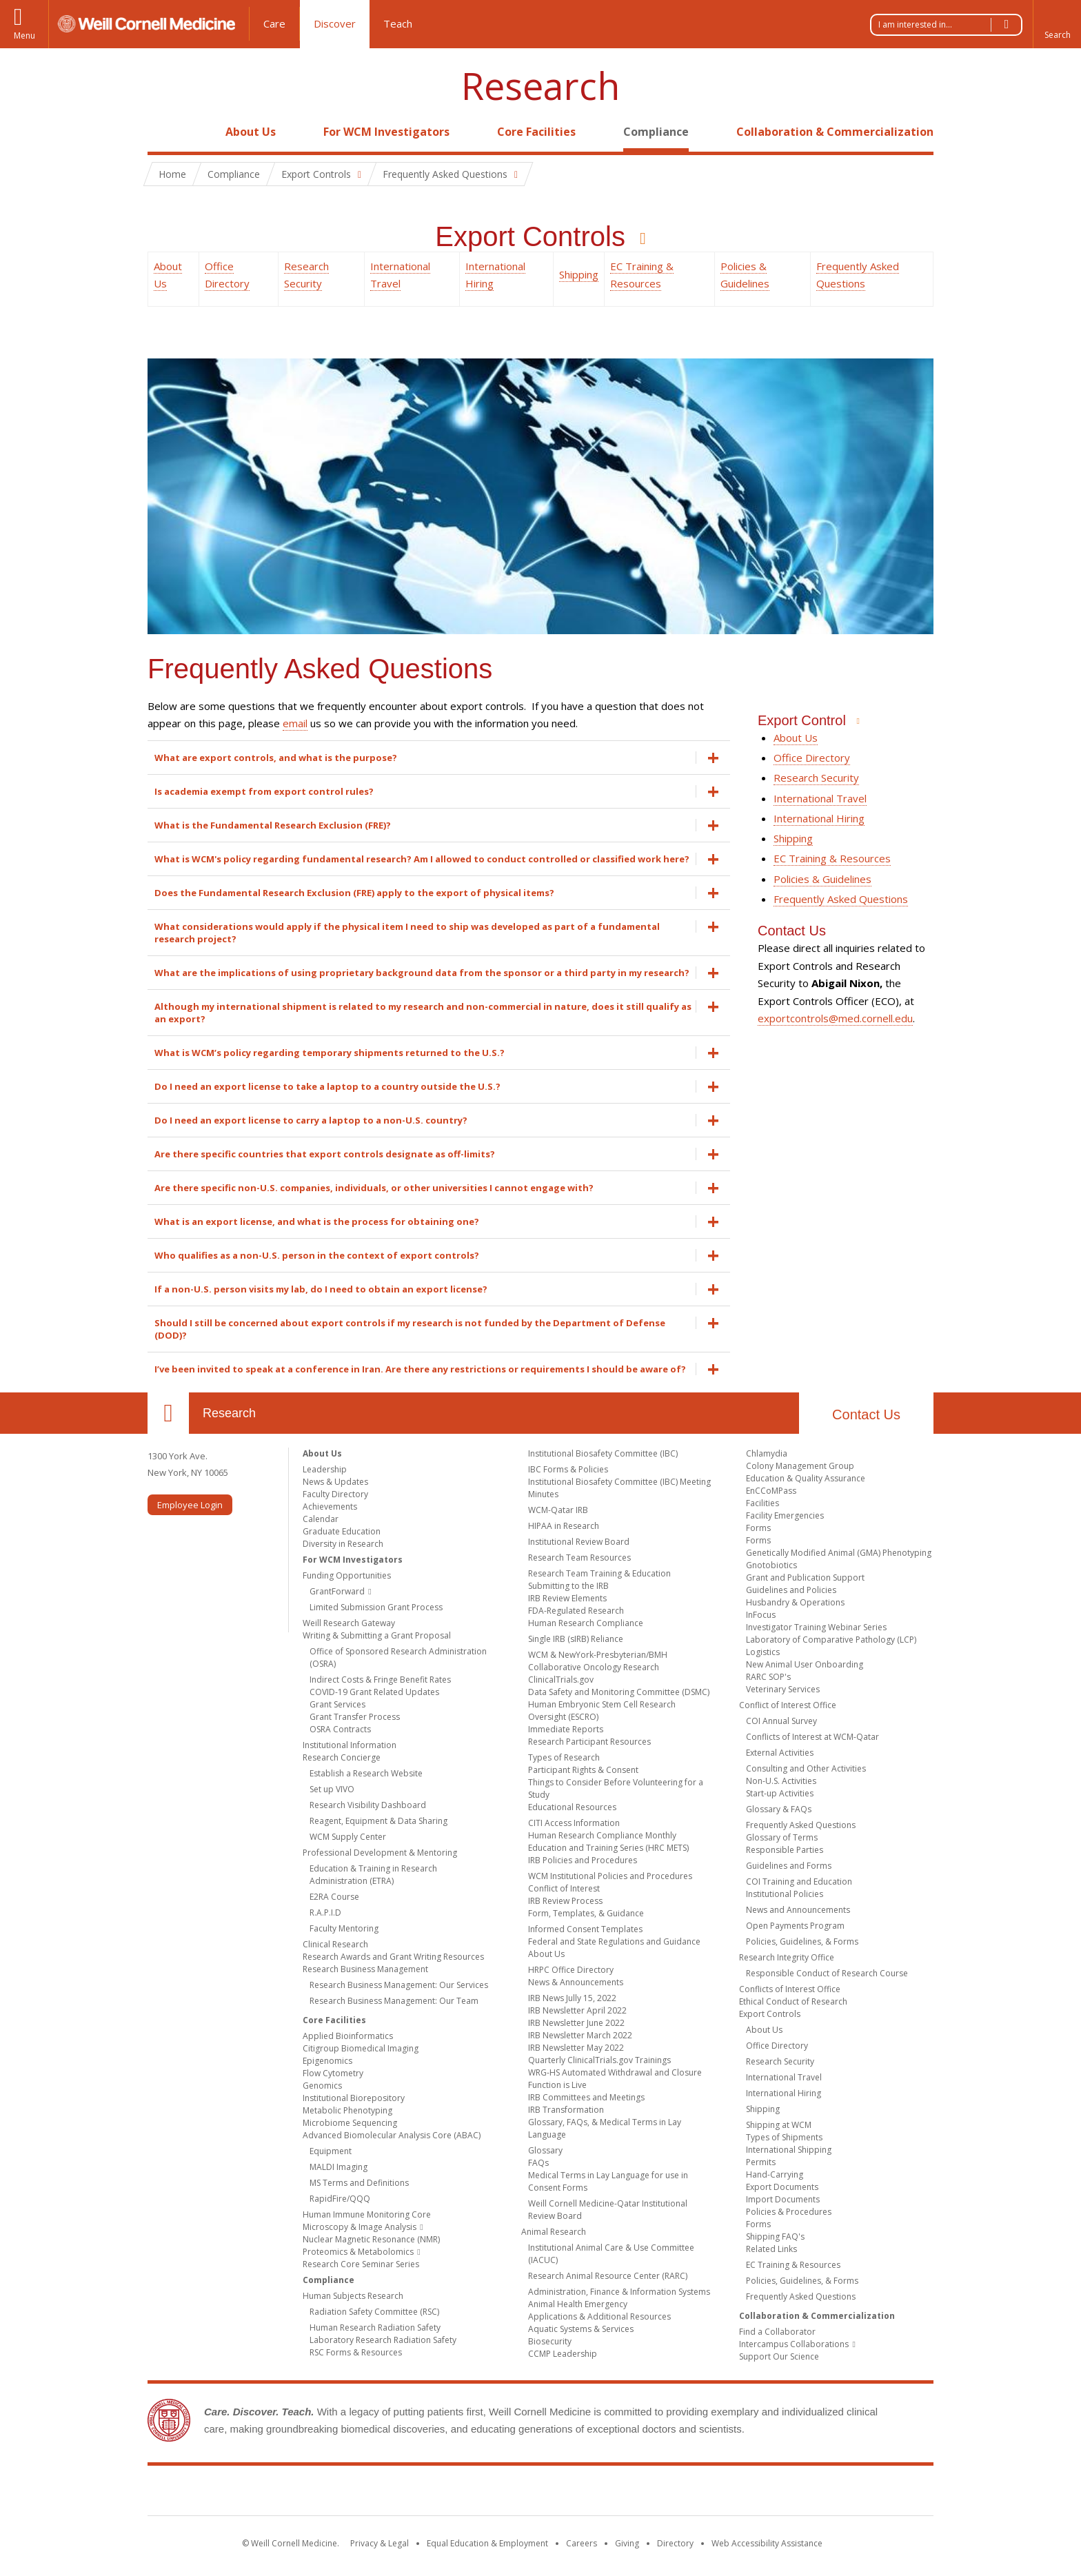  What do you see at coordinates (347, 1575) in the screenshot?
I see `Funding Opportunities` at bounding box center [347, 1575].